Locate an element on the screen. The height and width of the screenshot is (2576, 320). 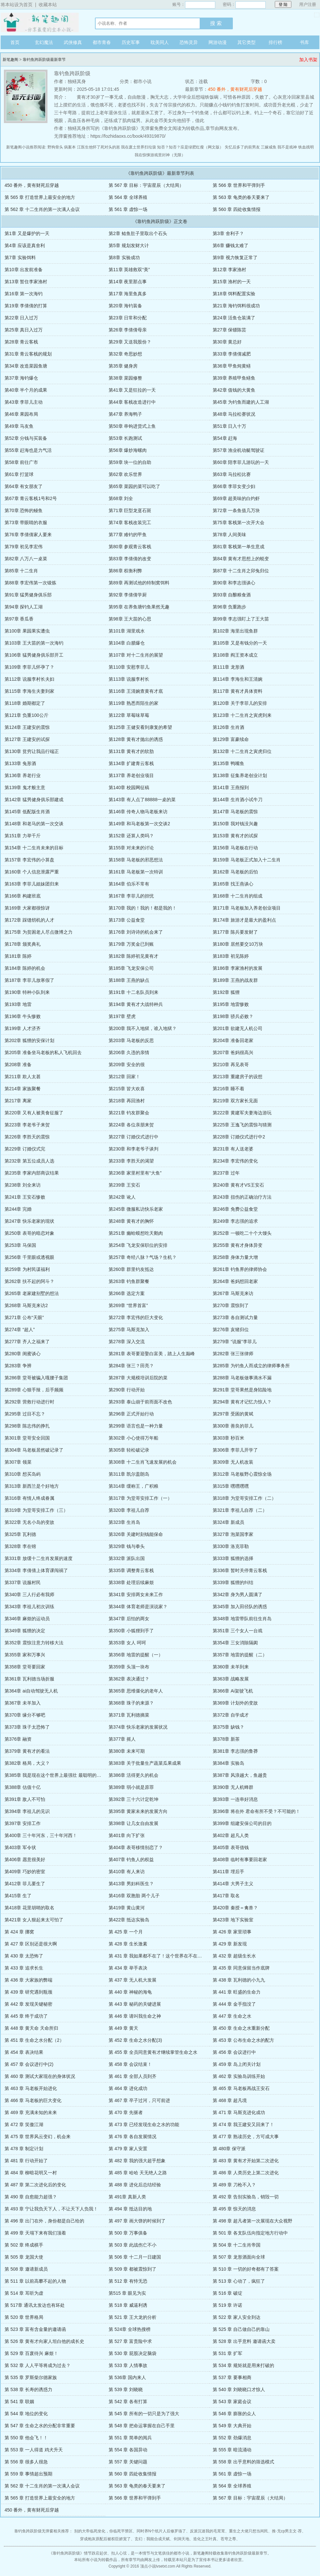
第297章 受困的黄斌 is located at coordinates (233, 1413).